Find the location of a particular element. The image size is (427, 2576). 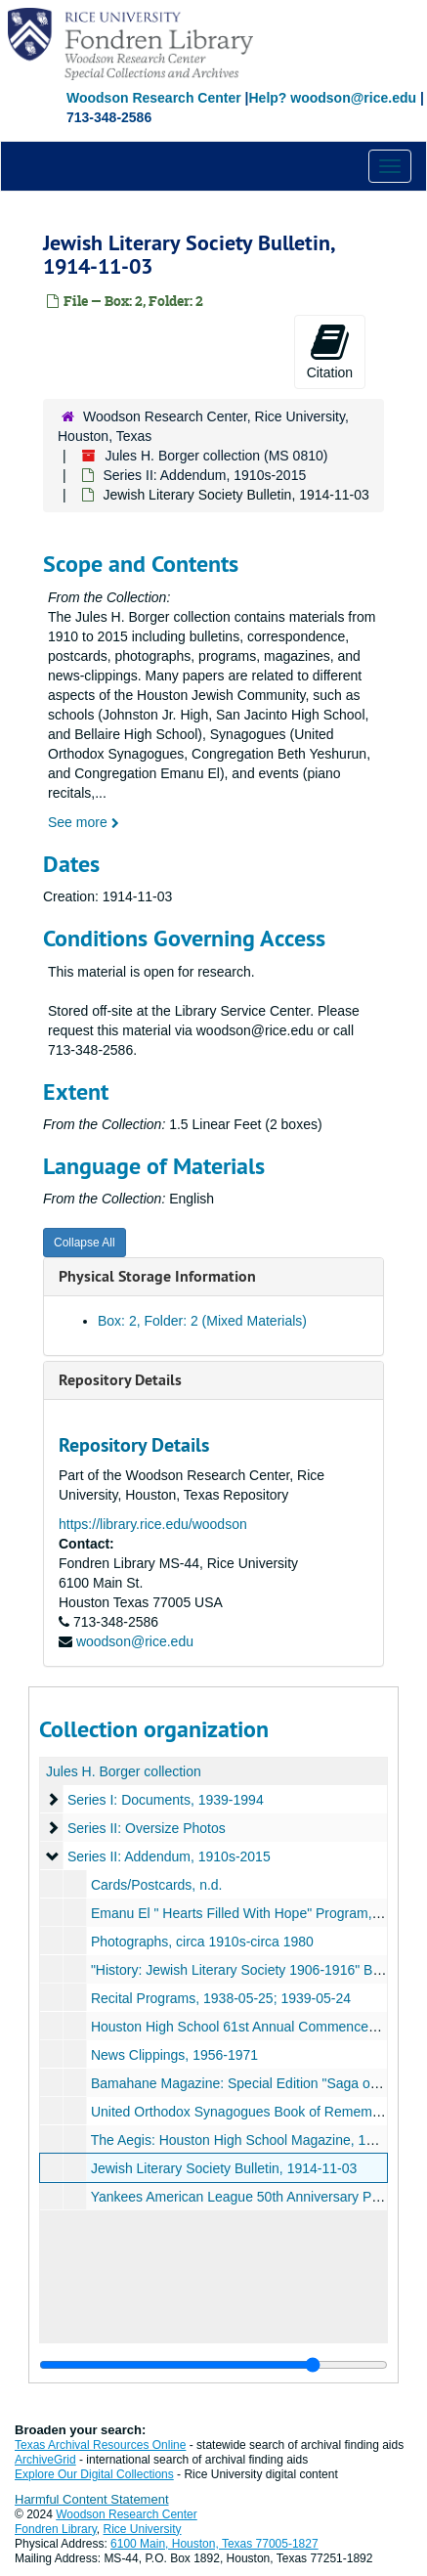

Repository Details is located at coordinates (120, 1380).